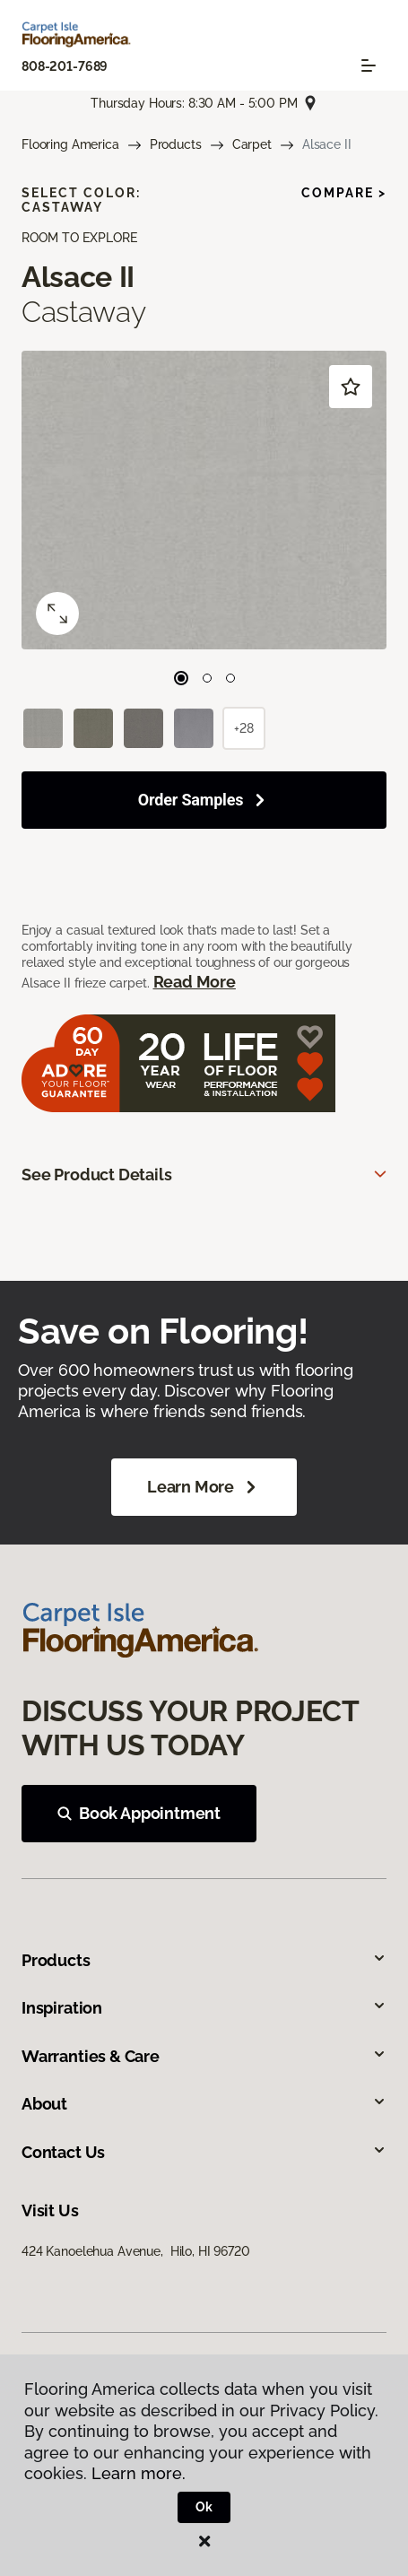 The image size is (408, 2576). What do you see at coordinates (204, 1487) in the screenshot?
I see `Learn More` at bounding box center [204, 1487].